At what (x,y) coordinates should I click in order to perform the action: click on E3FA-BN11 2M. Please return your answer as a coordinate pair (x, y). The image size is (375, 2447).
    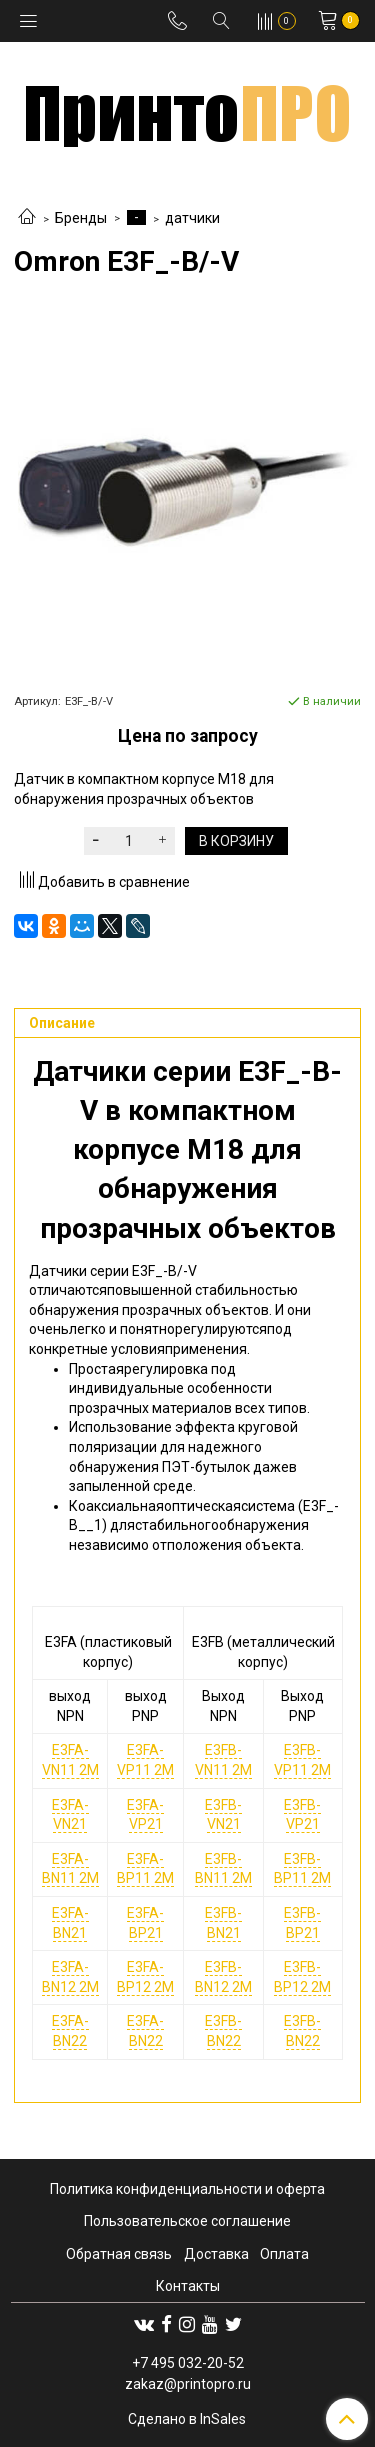
    Looking at the image, I should click on (70, 1869).